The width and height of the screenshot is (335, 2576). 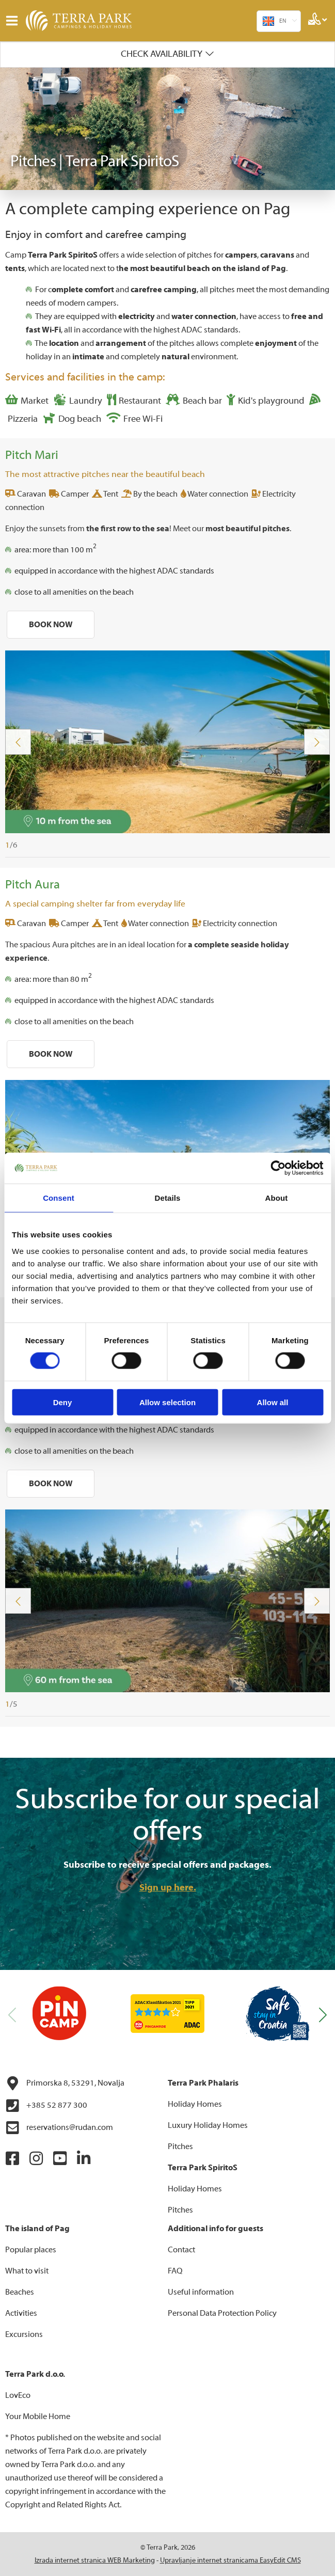 What do you see at coordinates (323, 2015) in the screenshot?
I see `[button]` at bounding box center [323, 2015].